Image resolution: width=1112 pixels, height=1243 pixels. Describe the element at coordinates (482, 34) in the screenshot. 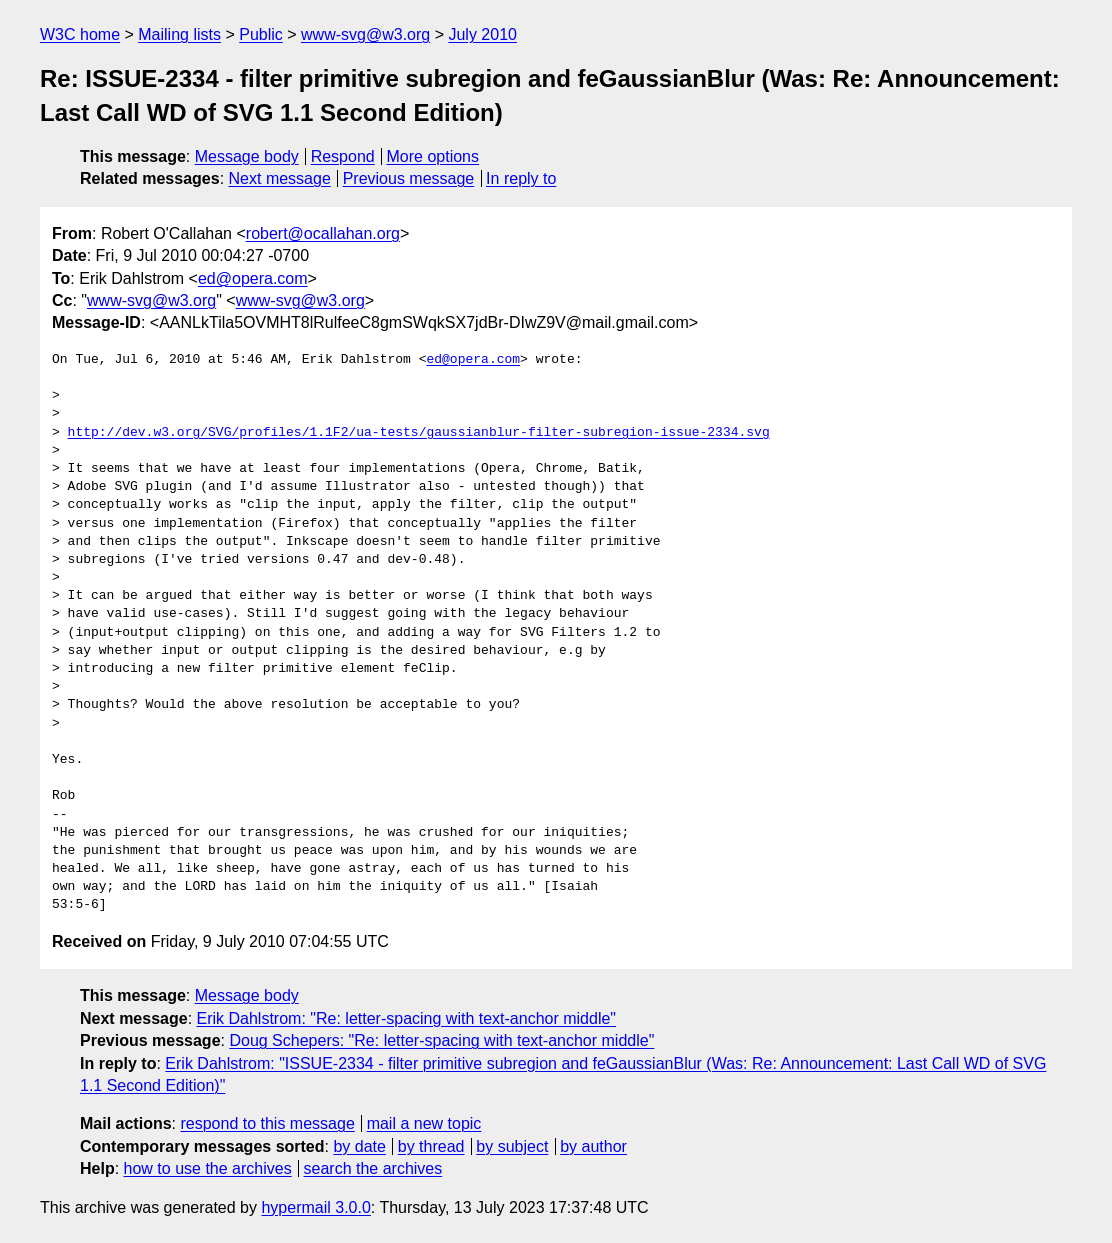

I see `July 2010` at that location.